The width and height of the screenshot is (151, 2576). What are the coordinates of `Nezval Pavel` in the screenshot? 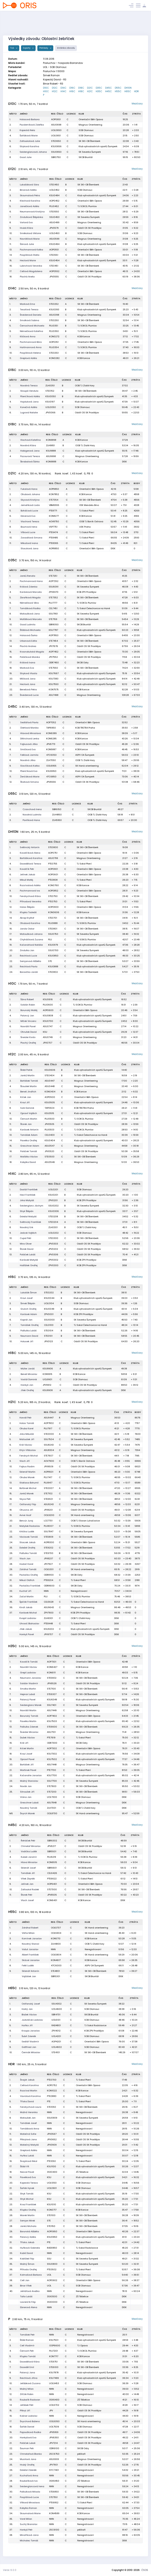 It's located at (27, 2172).